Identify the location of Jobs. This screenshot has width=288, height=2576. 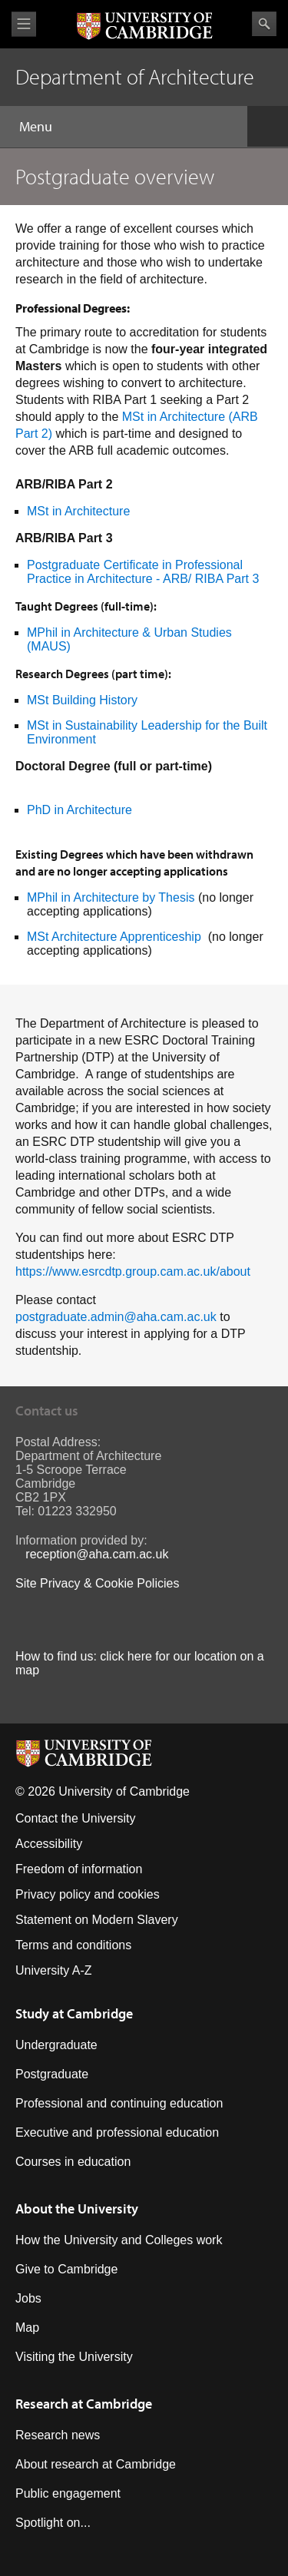
(28, 2298).